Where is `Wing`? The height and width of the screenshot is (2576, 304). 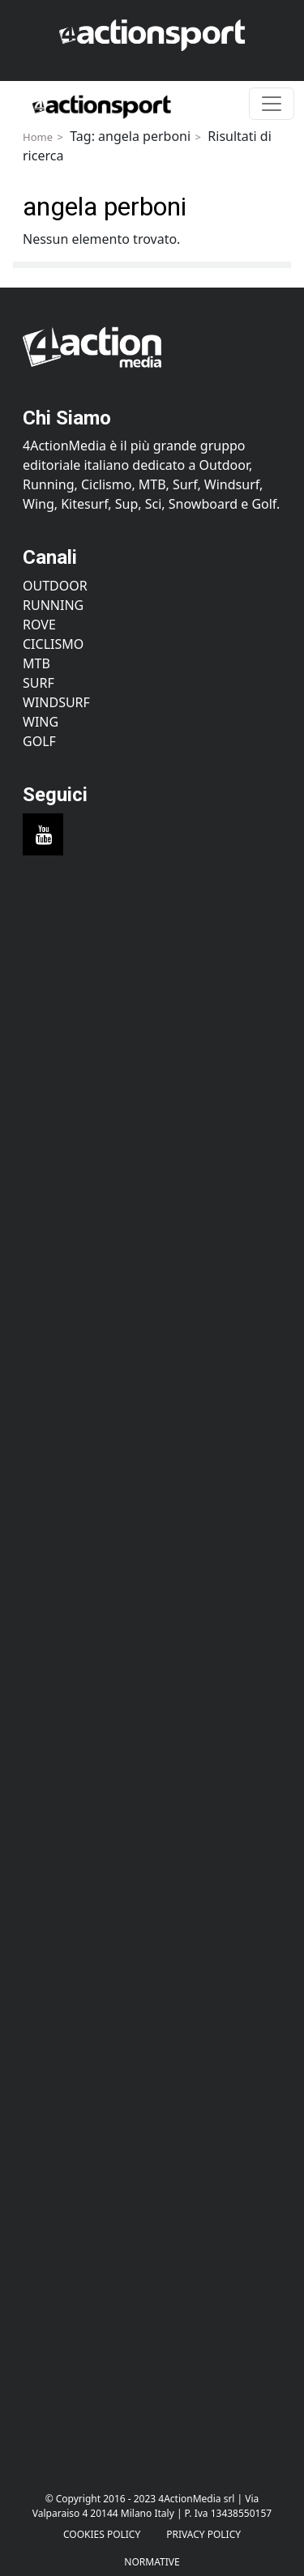
Wing is located at coordinates (40, 722).